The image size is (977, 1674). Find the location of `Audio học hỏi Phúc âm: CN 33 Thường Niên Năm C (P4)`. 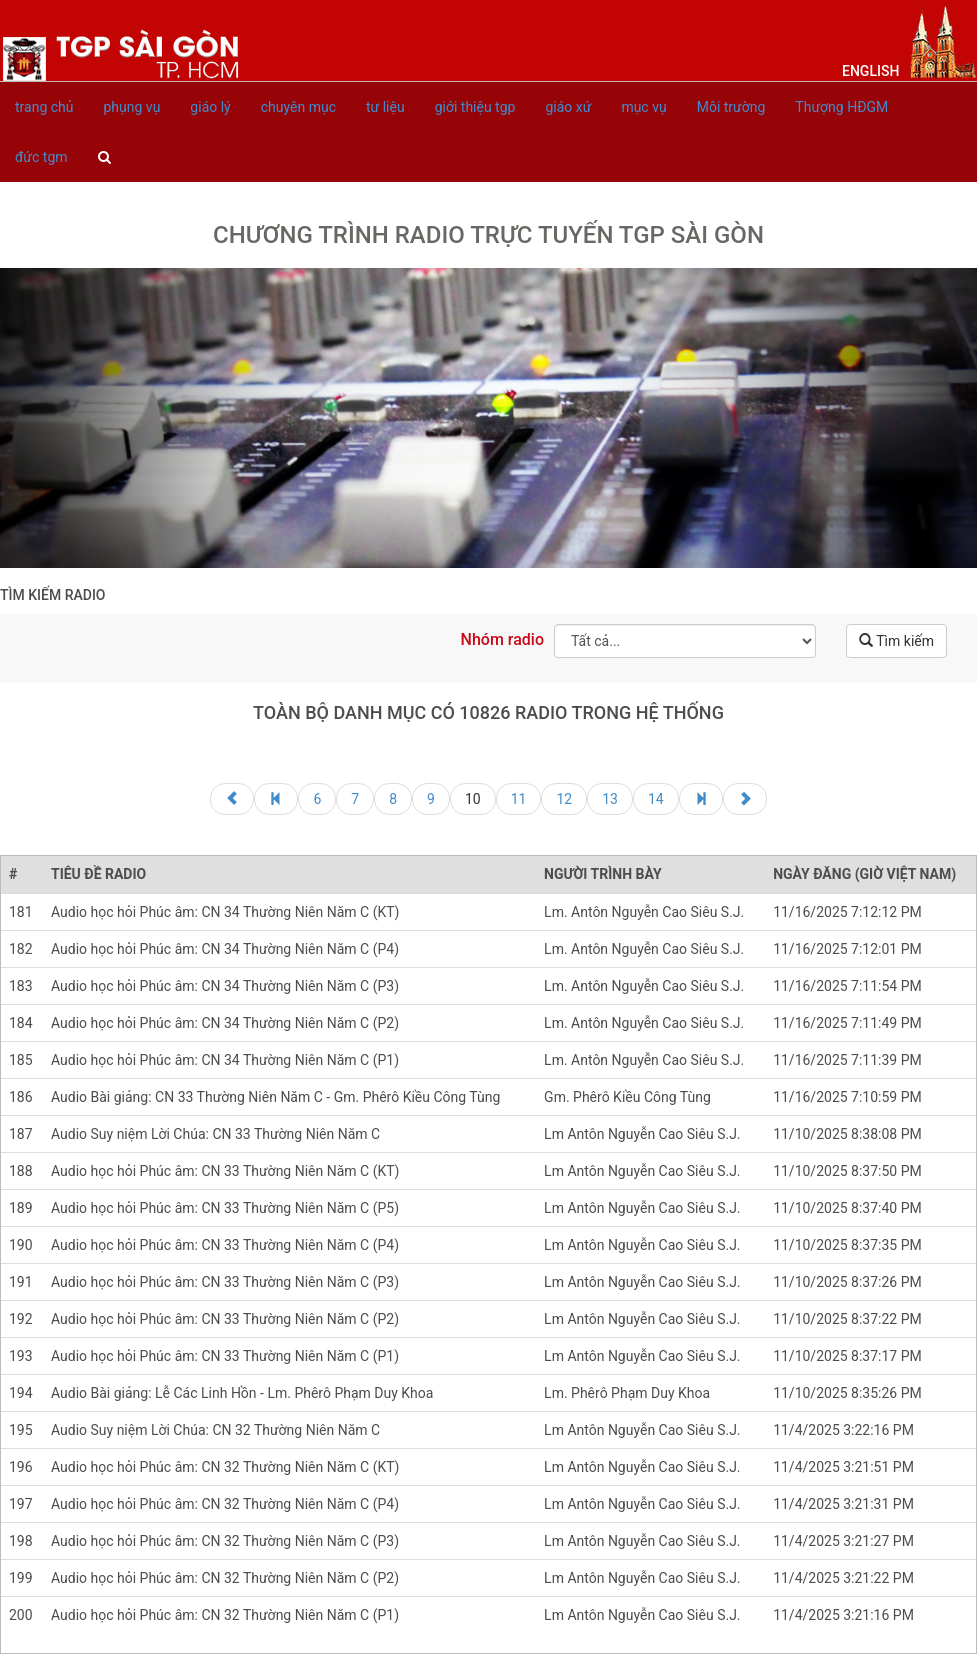

Audio học hỏi Phúc âm: CN 33 Thường Niên Năm C (P4) is located at coordinates (225, 1245).